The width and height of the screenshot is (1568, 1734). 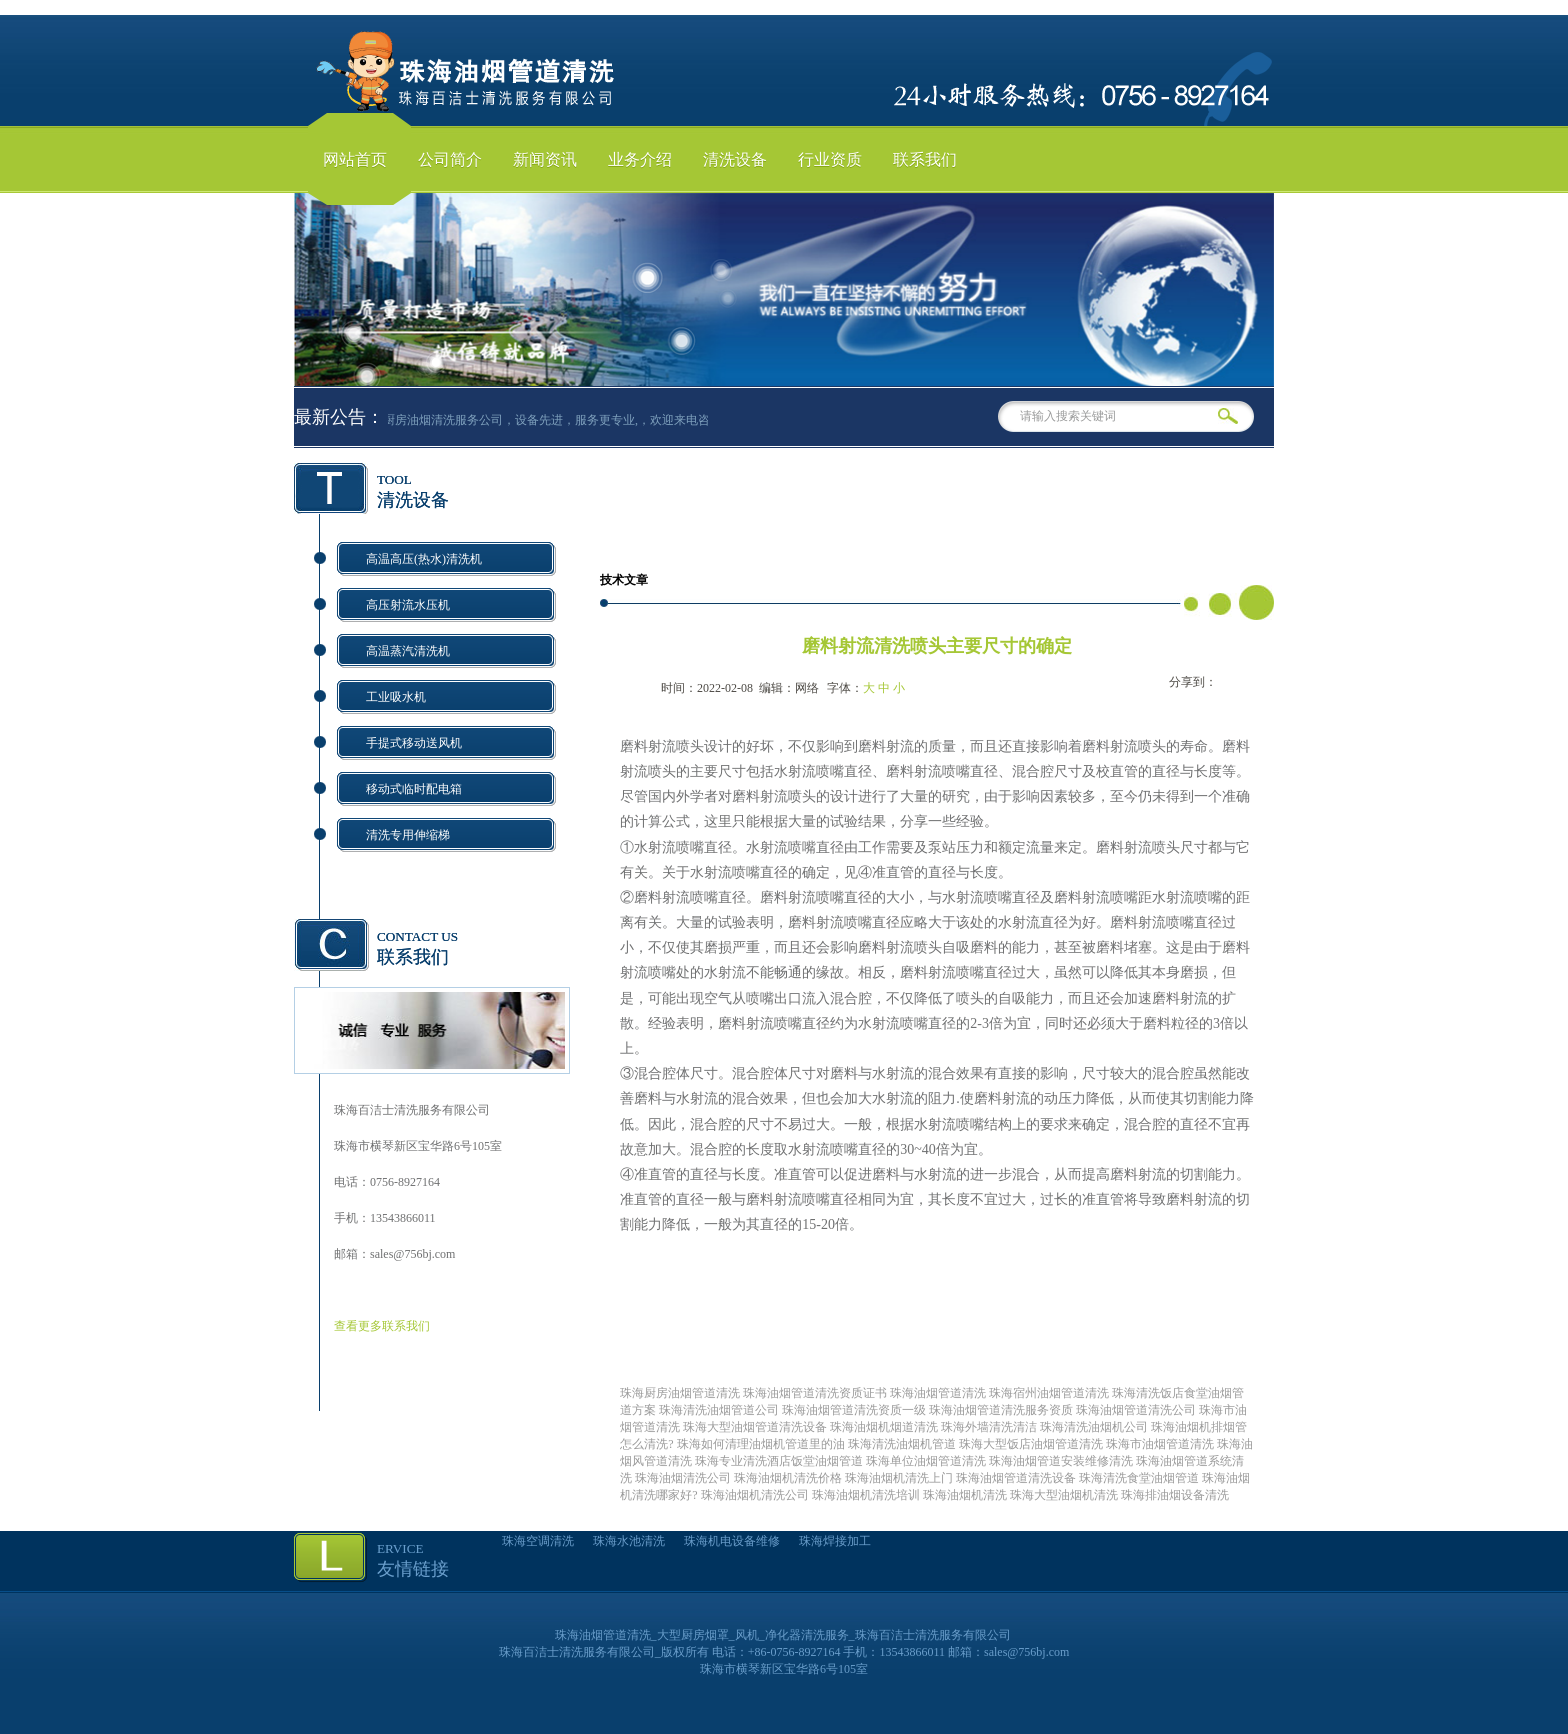 I want to click on 网站首页, so click(x=355, y=159).